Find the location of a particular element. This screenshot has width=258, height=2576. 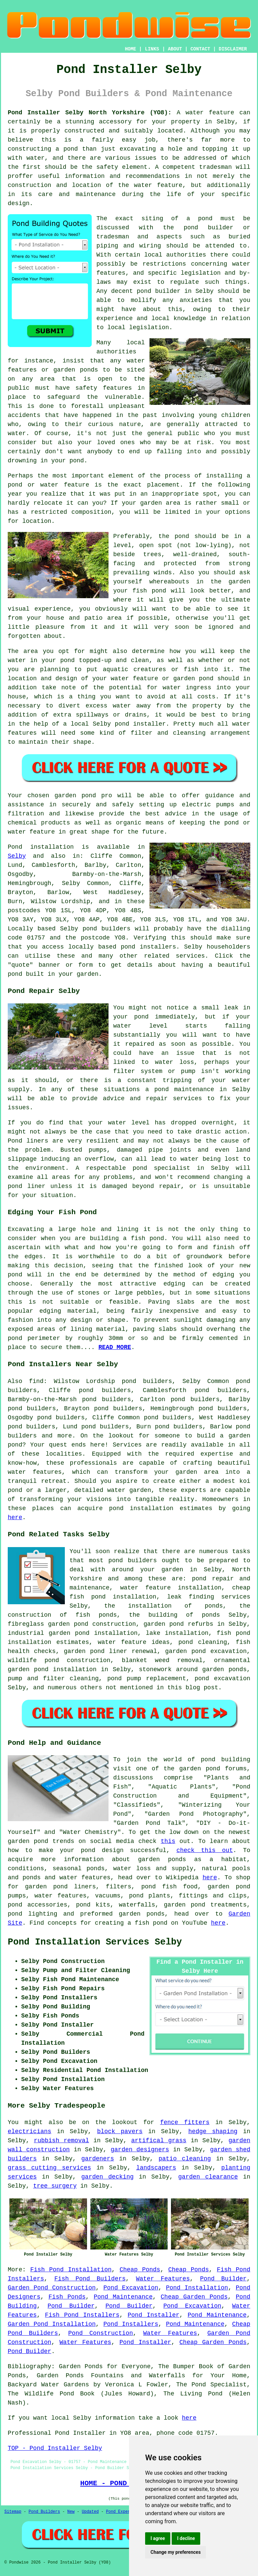

Fish Ponds is located at coordinates (67, 2297).